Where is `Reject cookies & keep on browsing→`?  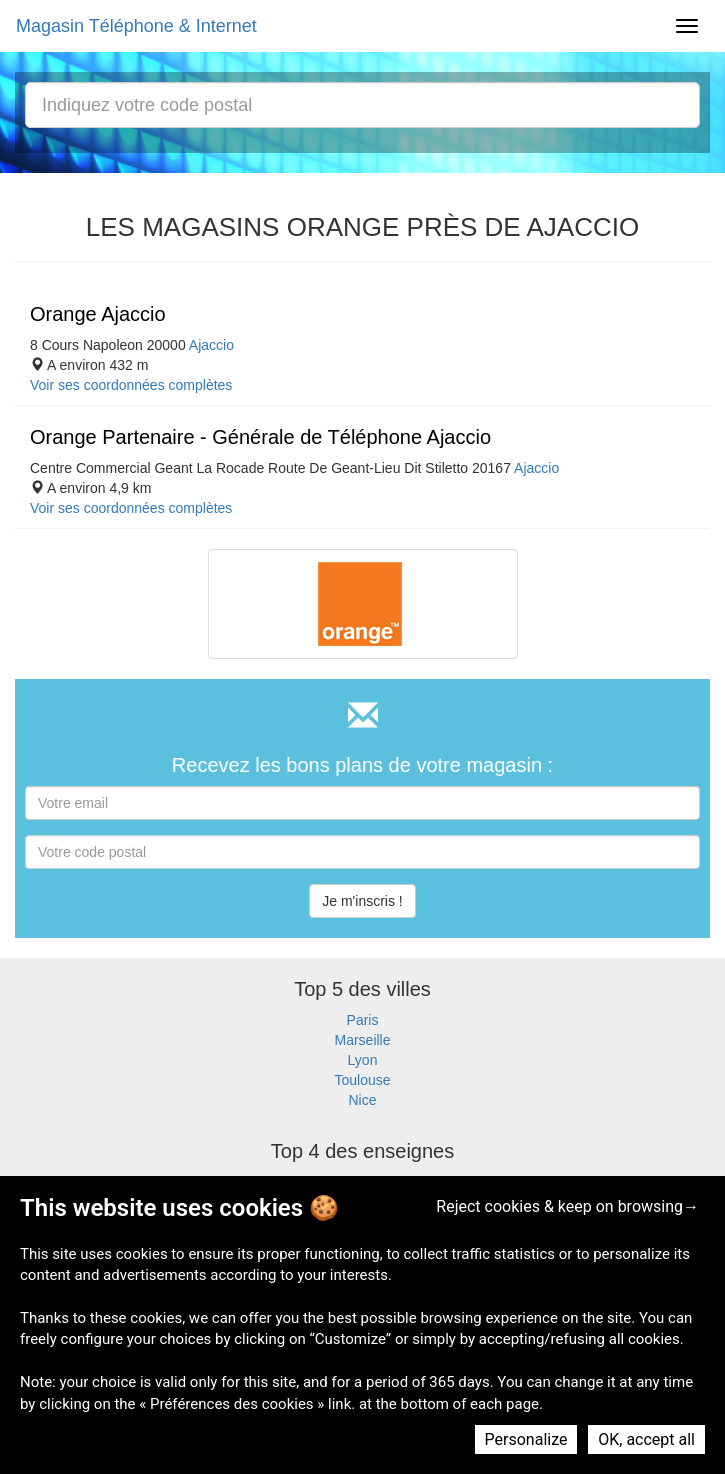
Reject cookies & keep on browsing→ is located at coordinates (567, 1206).